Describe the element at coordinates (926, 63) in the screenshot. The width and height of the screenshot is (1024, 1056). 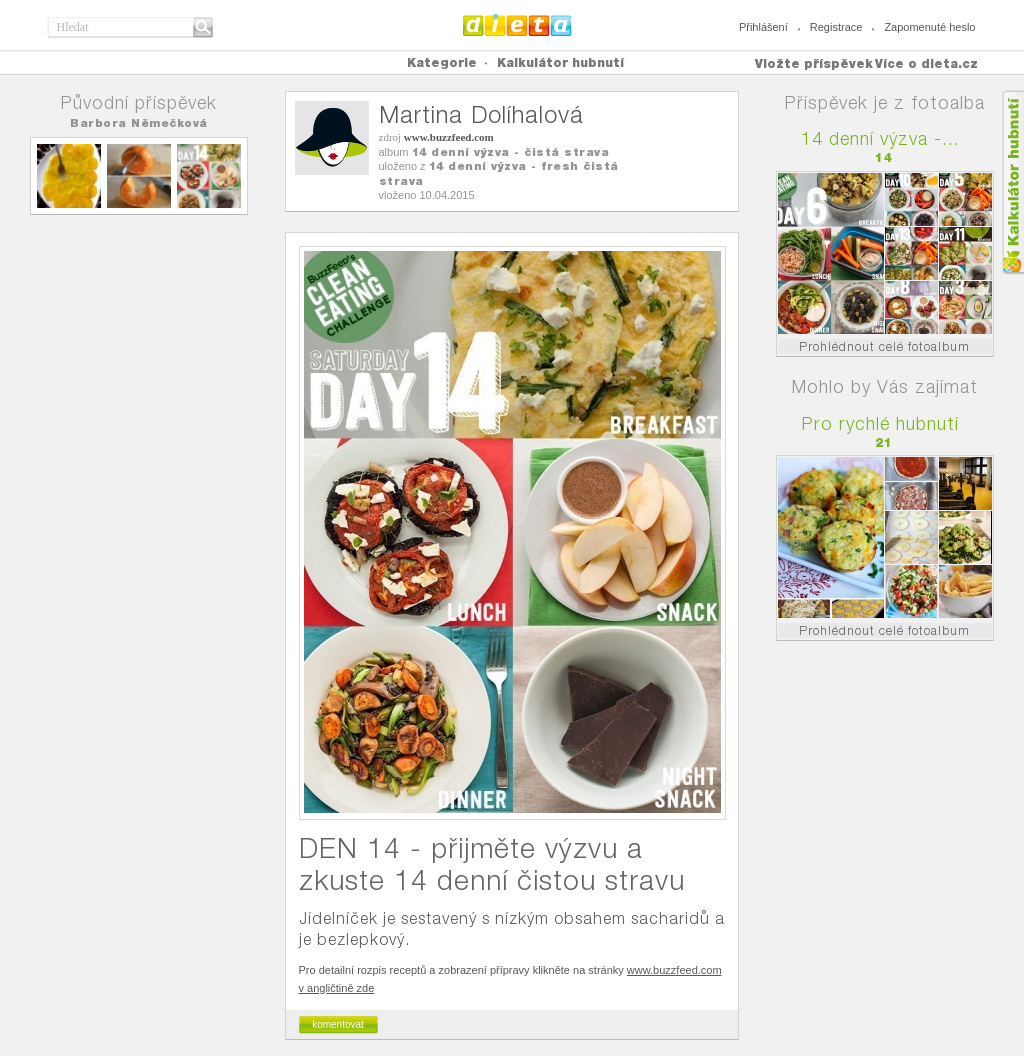
I see `Více o dieta.cz` at that location.